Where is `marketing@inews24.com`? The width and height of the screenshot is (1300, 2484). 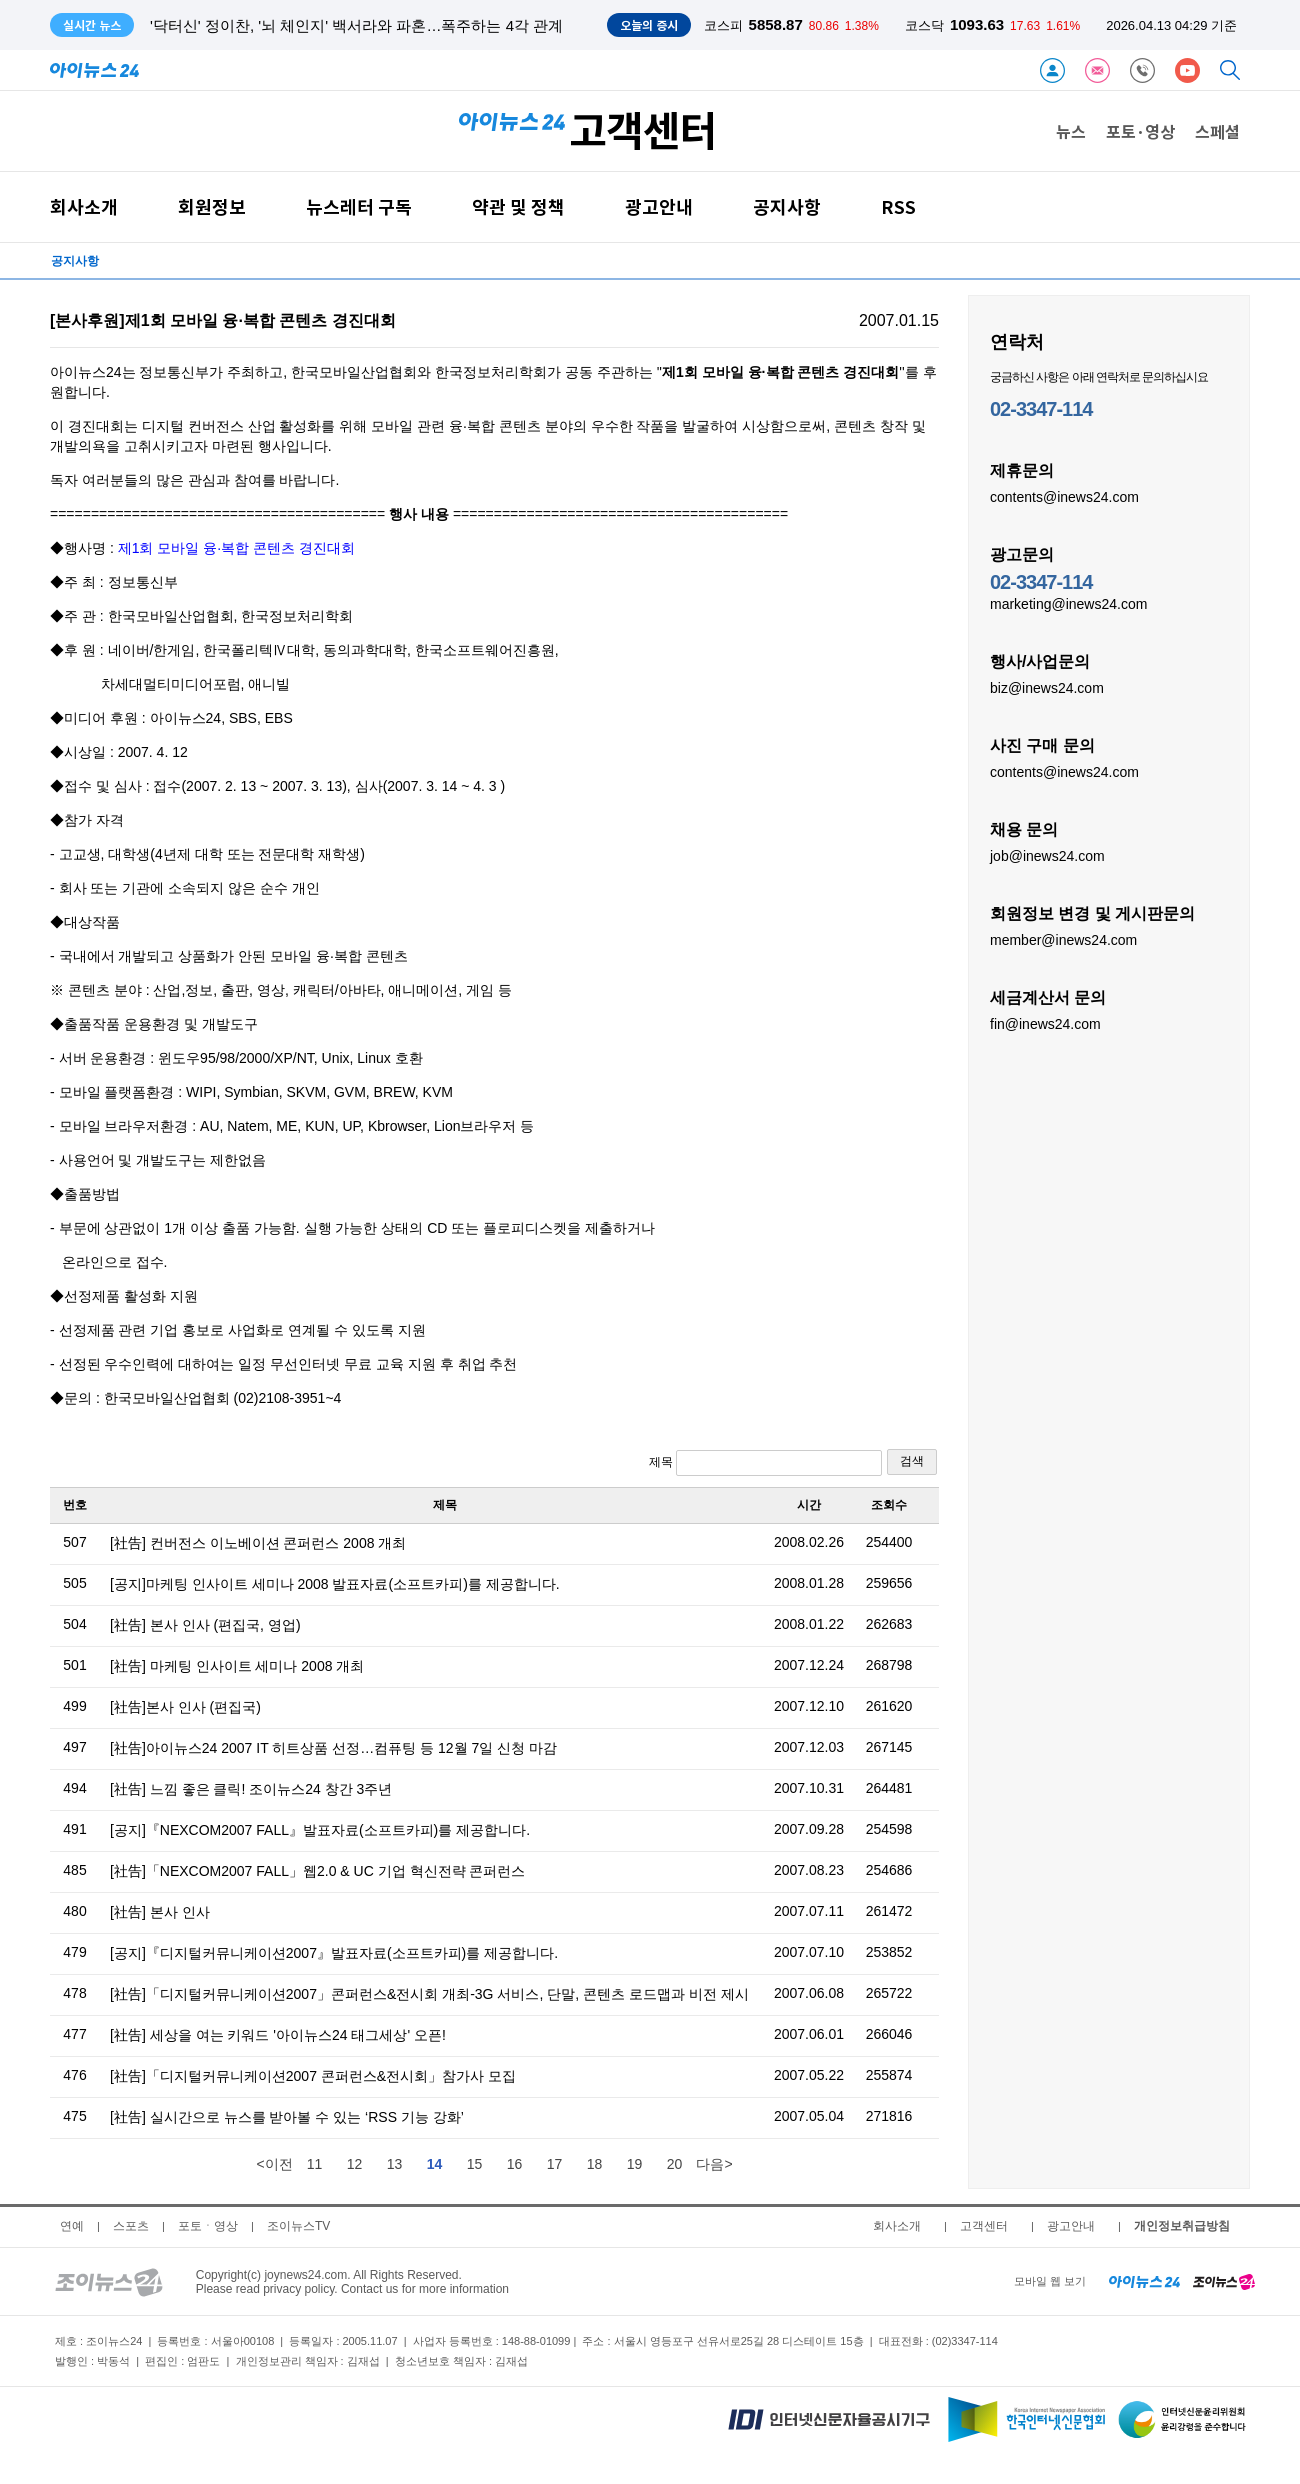
marketing@inews24.com is located at coordinates (1068, 603).